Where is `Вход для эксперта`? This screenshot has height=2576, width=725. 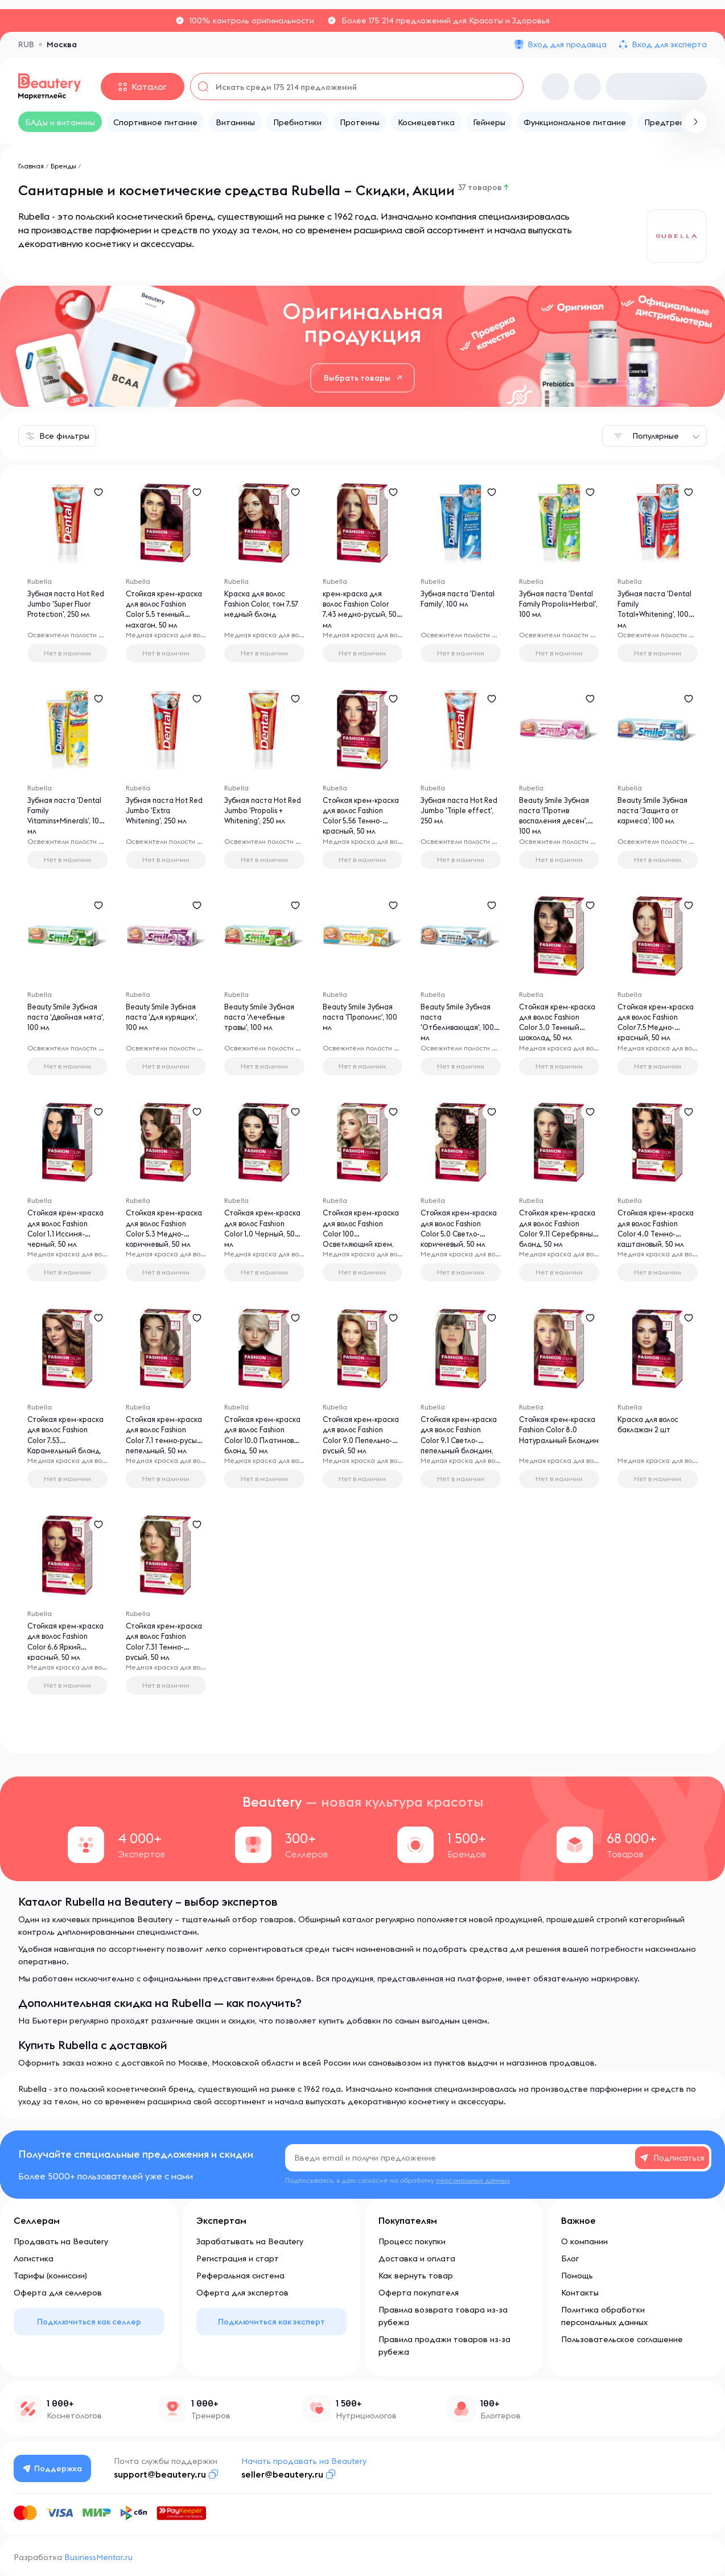 Вход для эксперта is located at coordinates (669, 44).